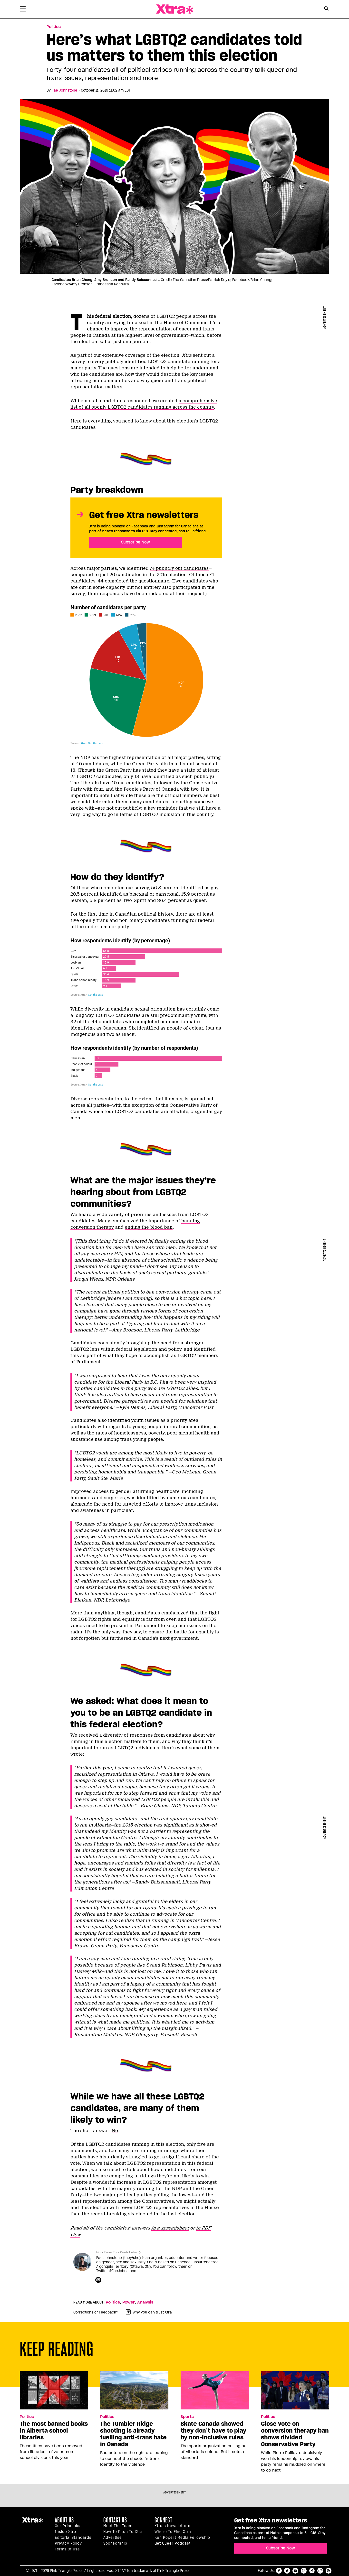 This screenshot has width=349, height=2576. I want to click on facebook, so click(279, 2571).